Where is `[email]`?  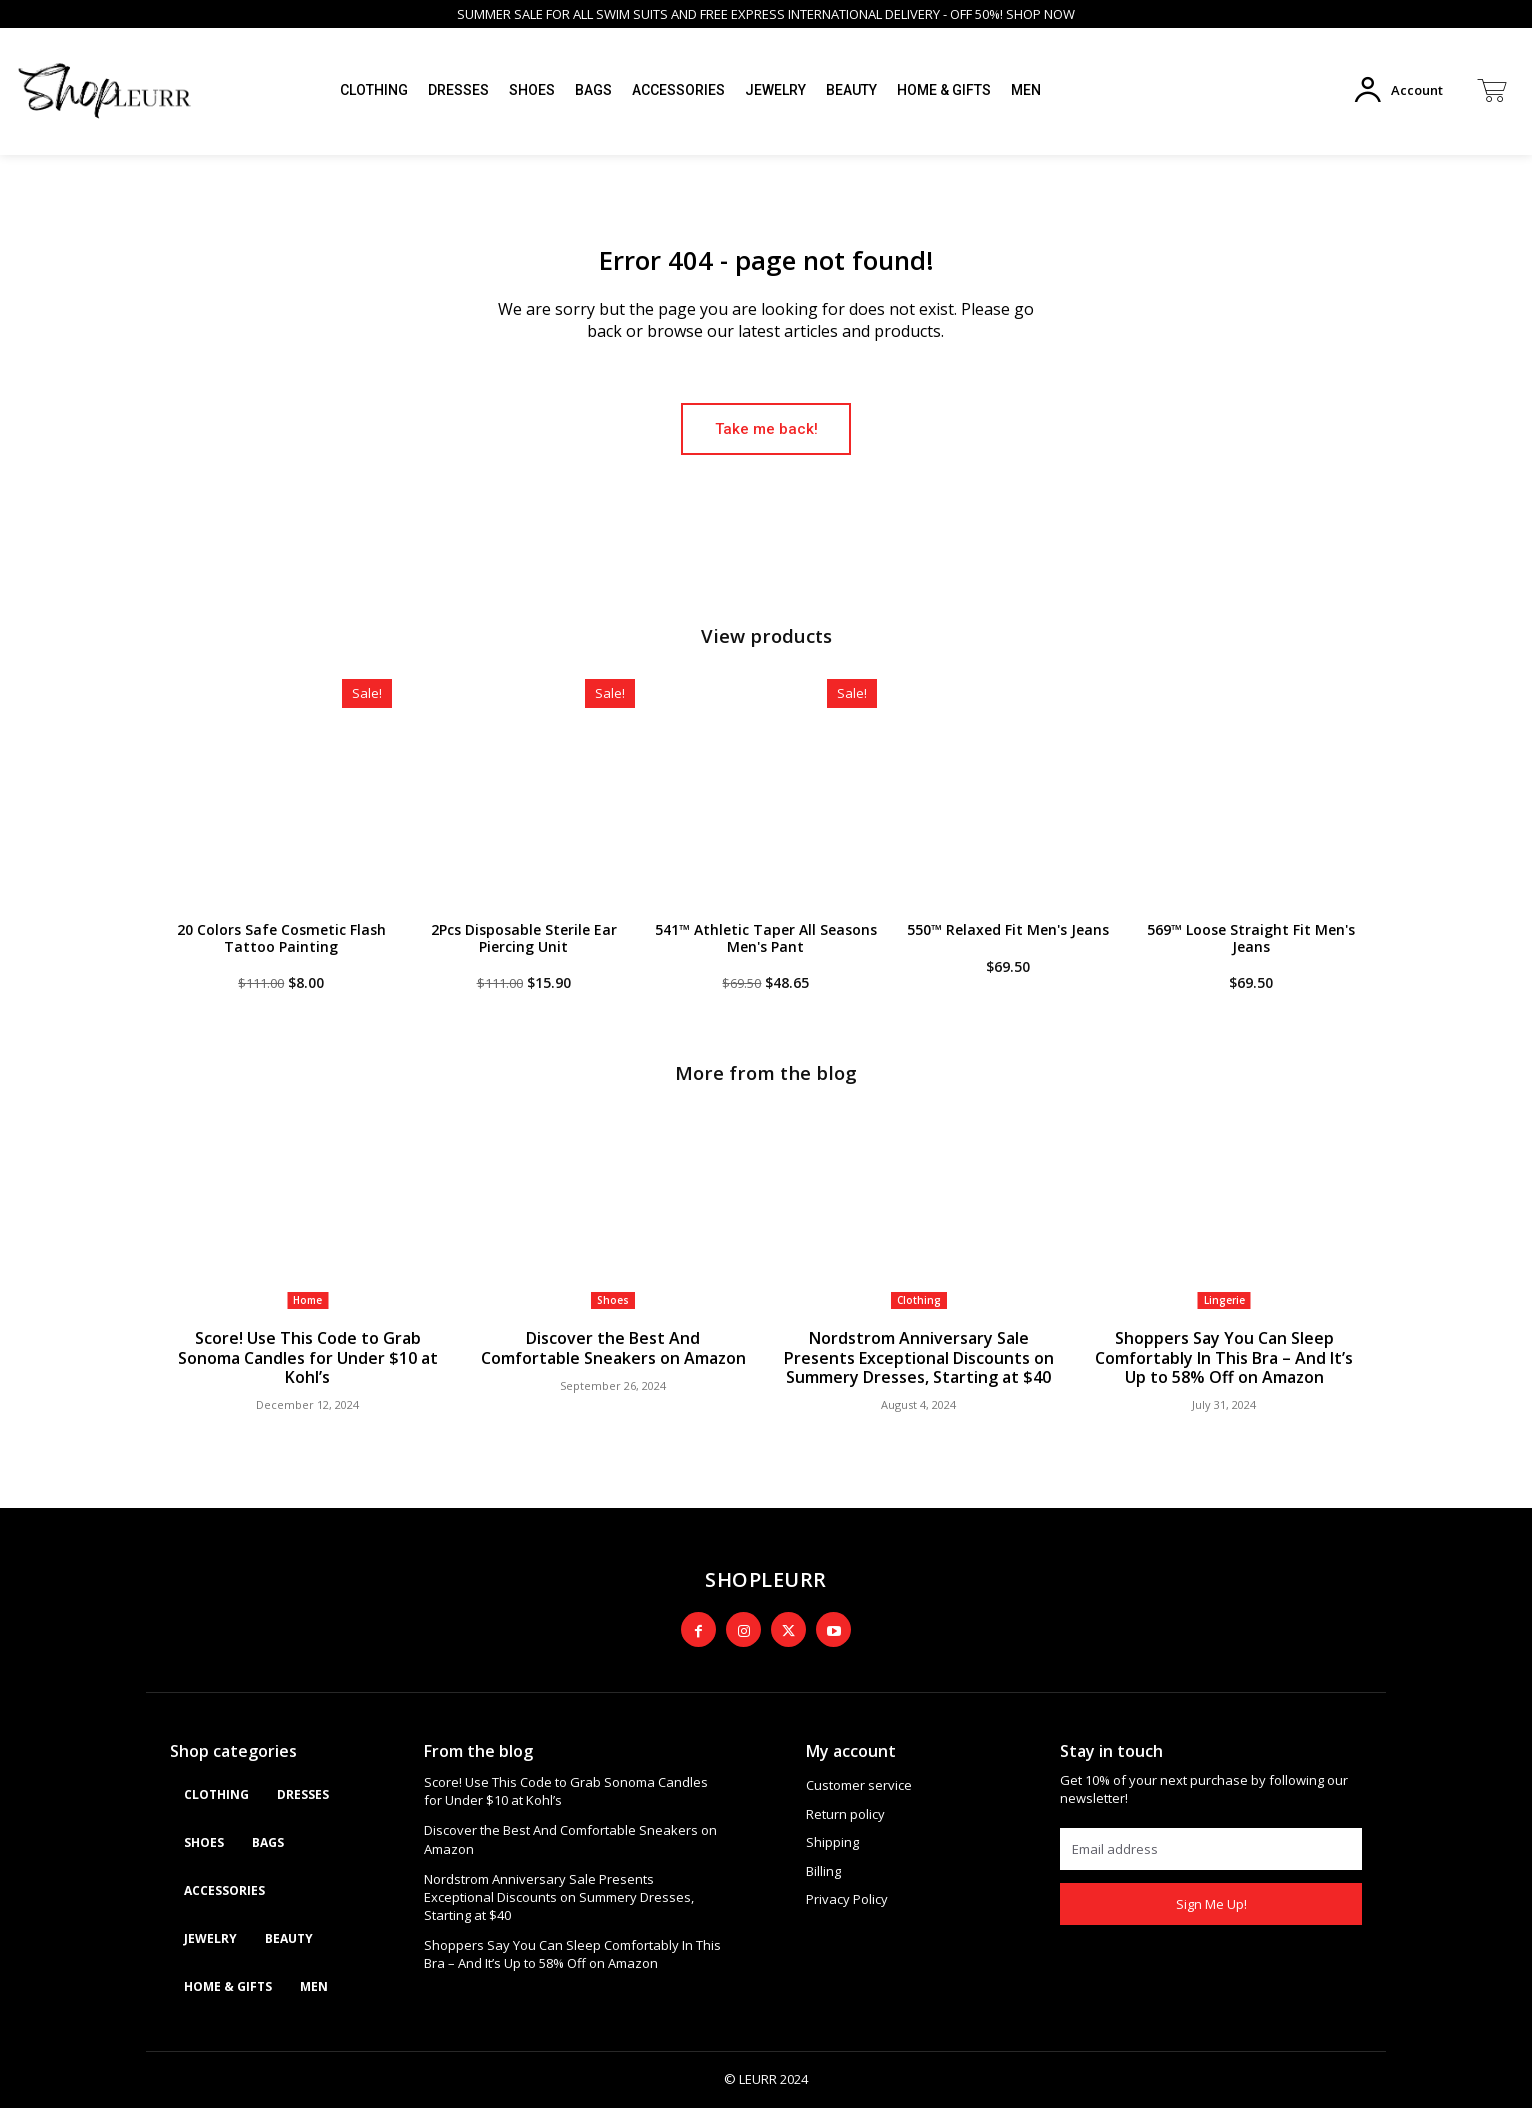 [email] is located at coordinates (1211, 1857).